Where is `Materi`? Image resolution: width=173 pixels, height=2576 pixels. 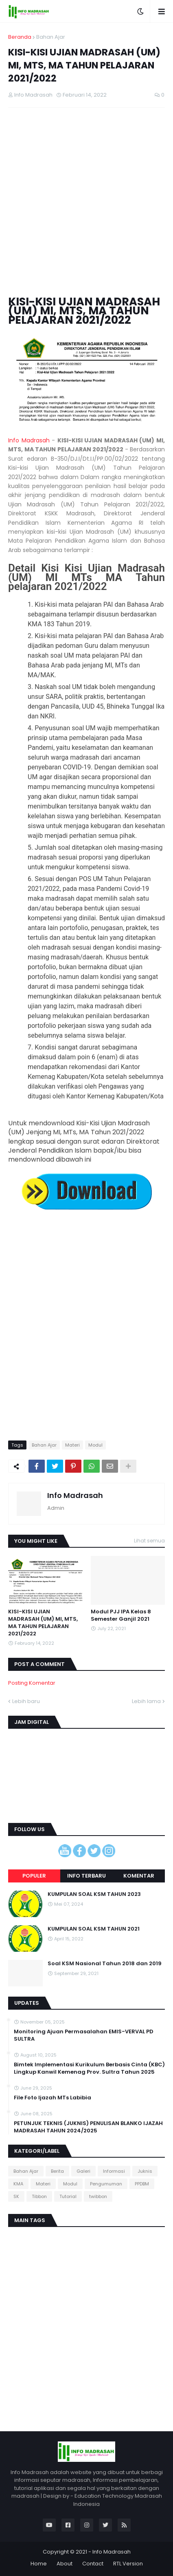
Materi is located at coordinates (72, 1445).